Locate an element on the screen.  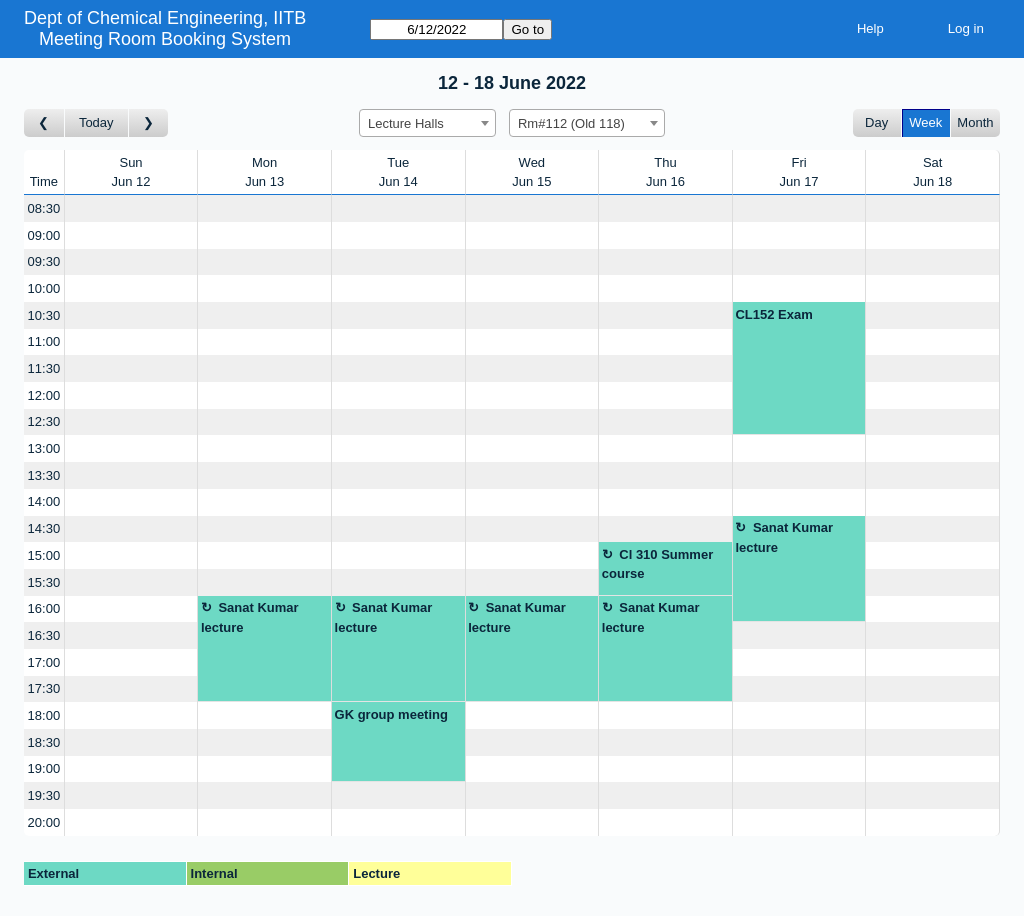
SunJun 12 is located at coordinates (131, 172).